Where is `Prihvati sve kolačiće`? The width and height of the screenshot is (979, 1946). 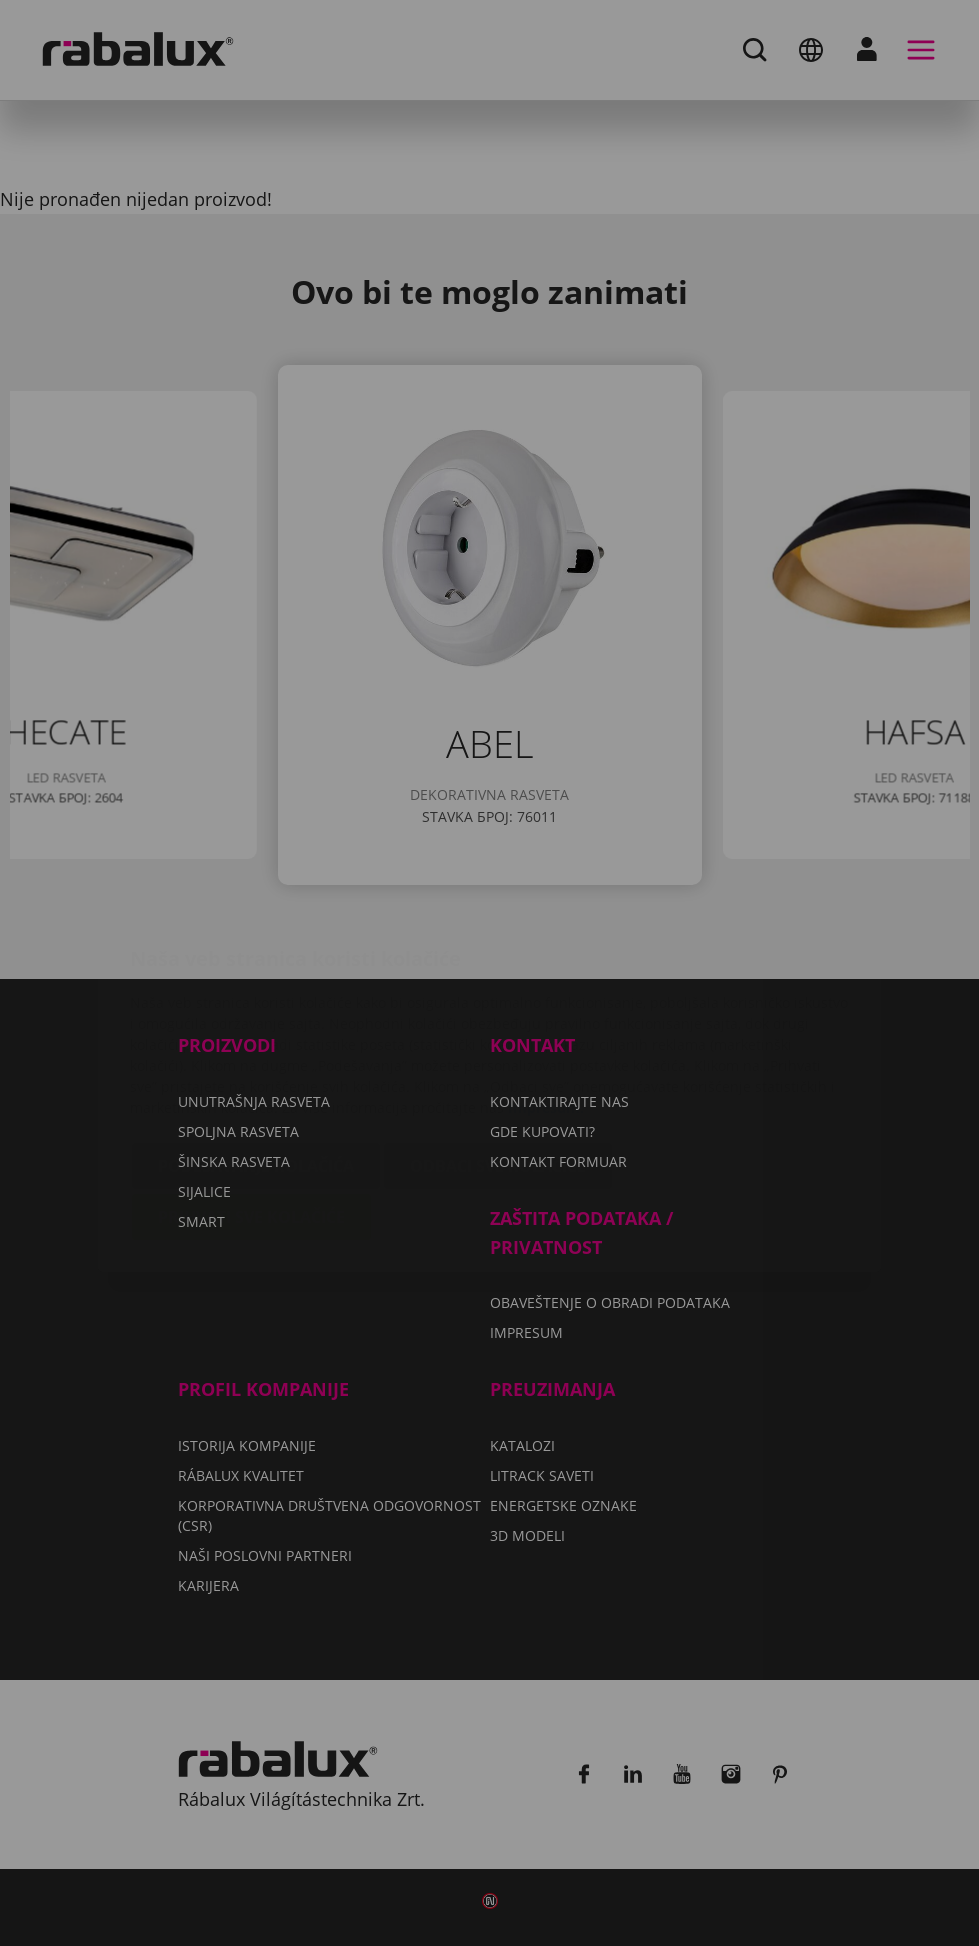 Prihvati sve kolačiće is located at coordinates (251, 1098).